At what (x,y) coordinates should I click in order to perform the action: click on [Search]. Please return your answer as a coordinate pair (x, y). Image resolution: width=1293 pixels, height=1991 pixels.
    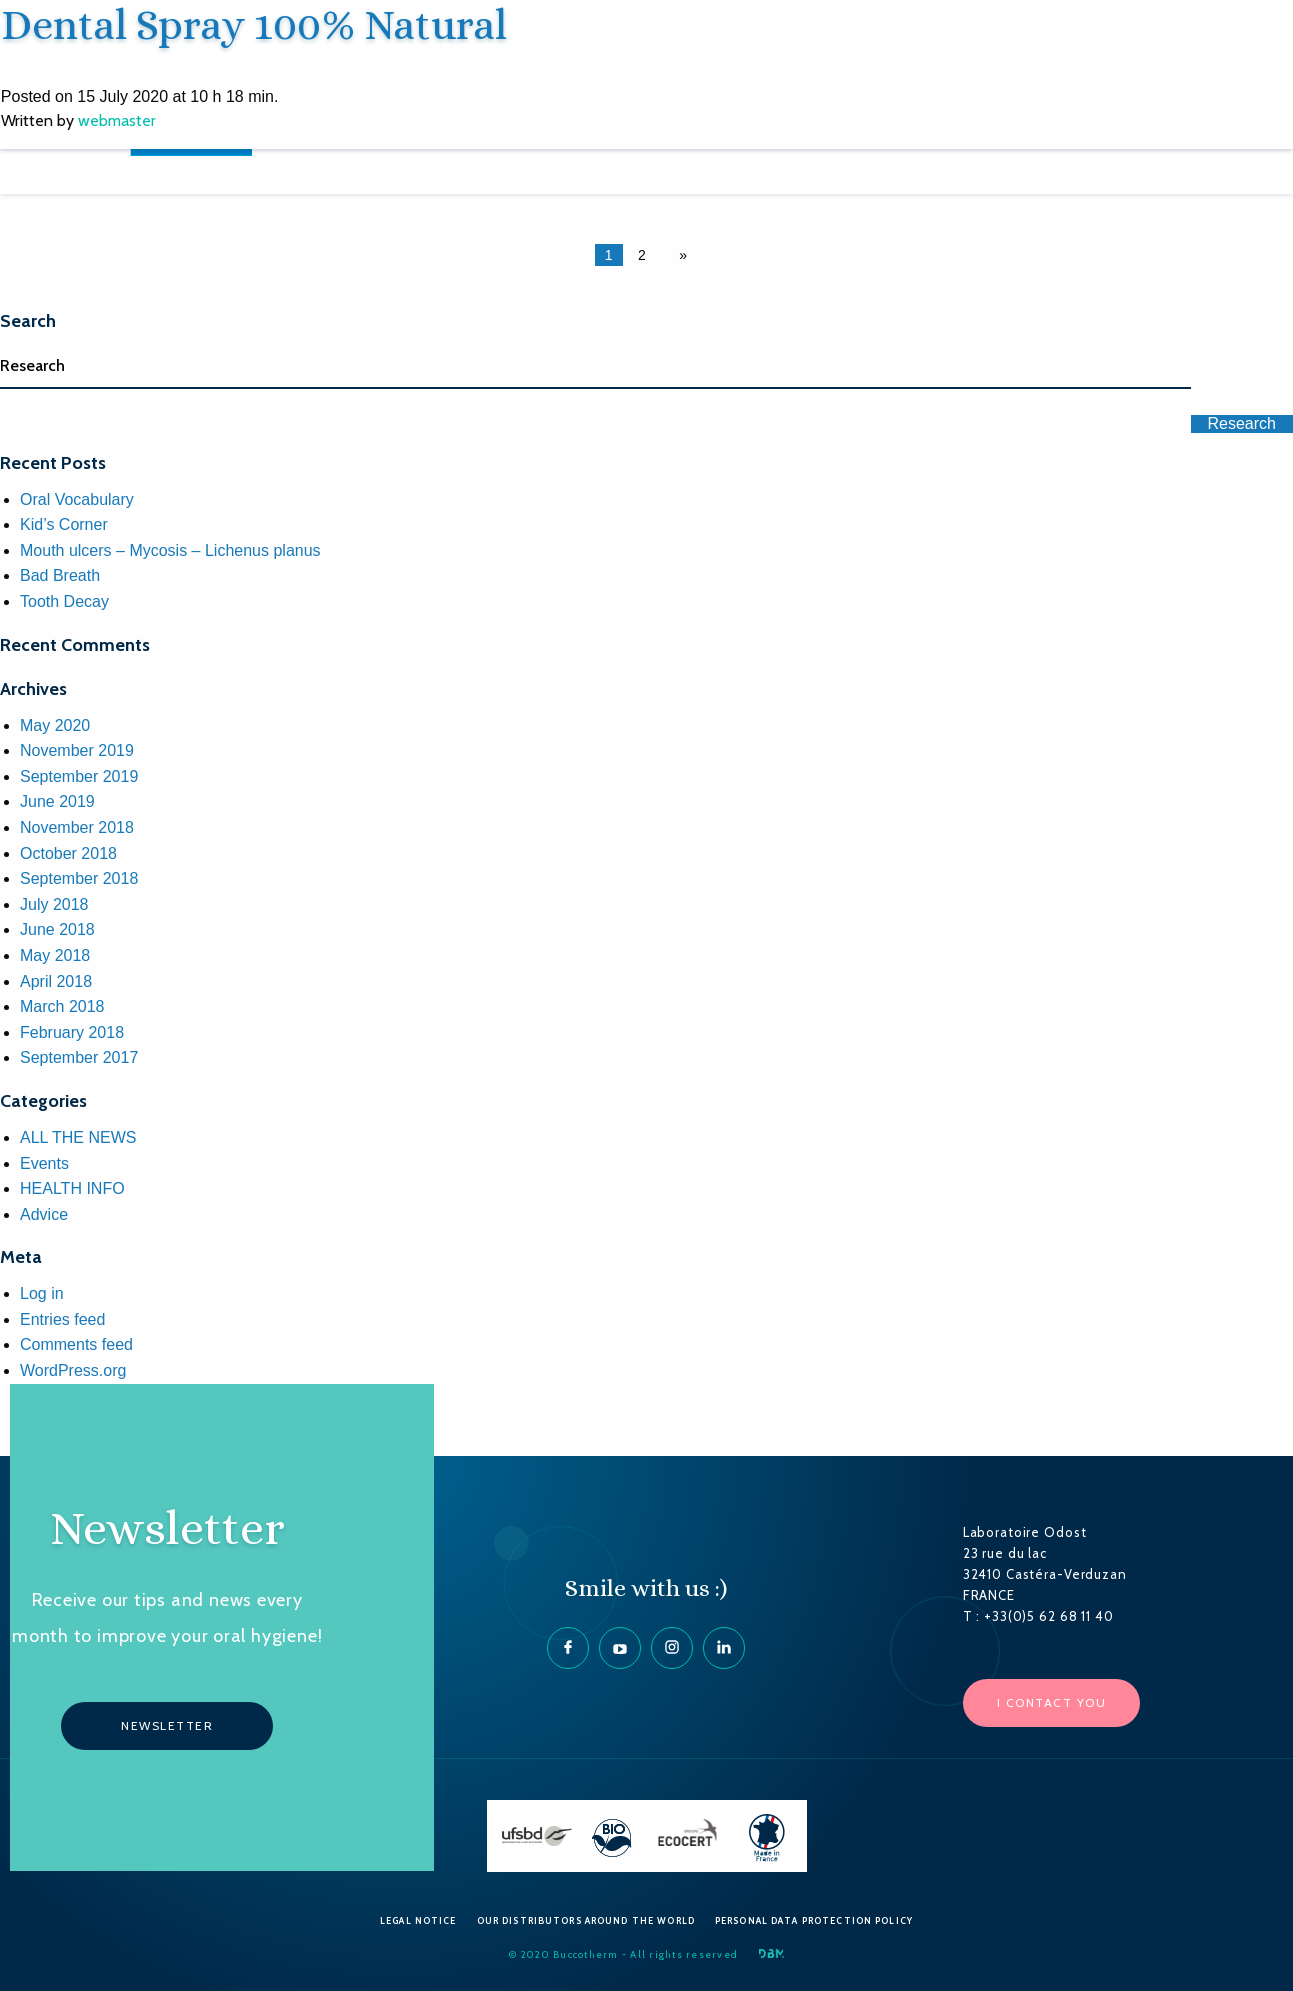
    Looking at the image, I should click on (595, 367).